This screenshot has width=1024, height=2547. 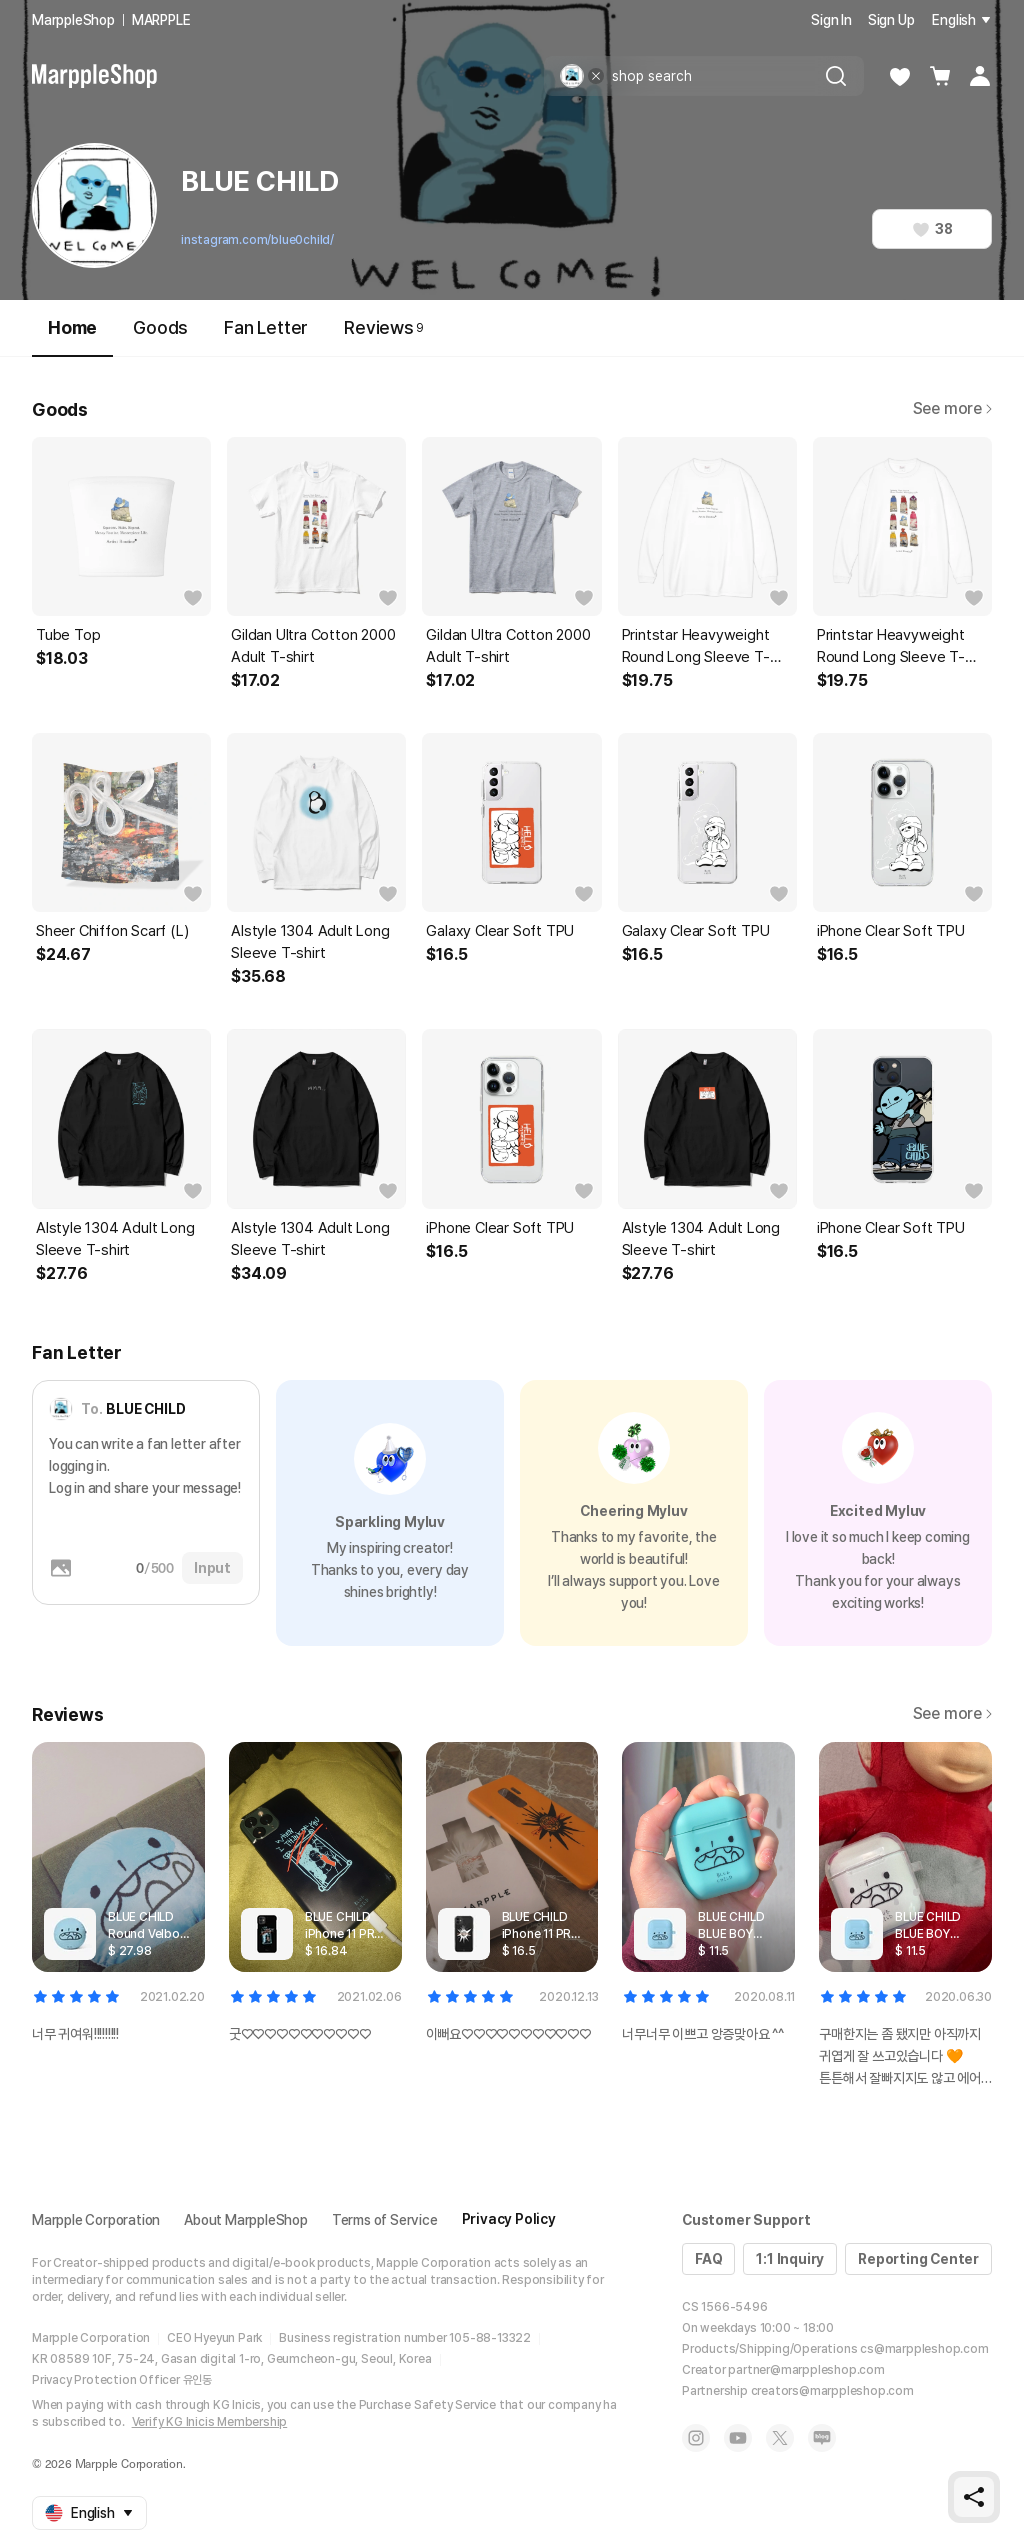 I want to click on Galaxy Clear Soft TPU, so click(x=500, y=931).